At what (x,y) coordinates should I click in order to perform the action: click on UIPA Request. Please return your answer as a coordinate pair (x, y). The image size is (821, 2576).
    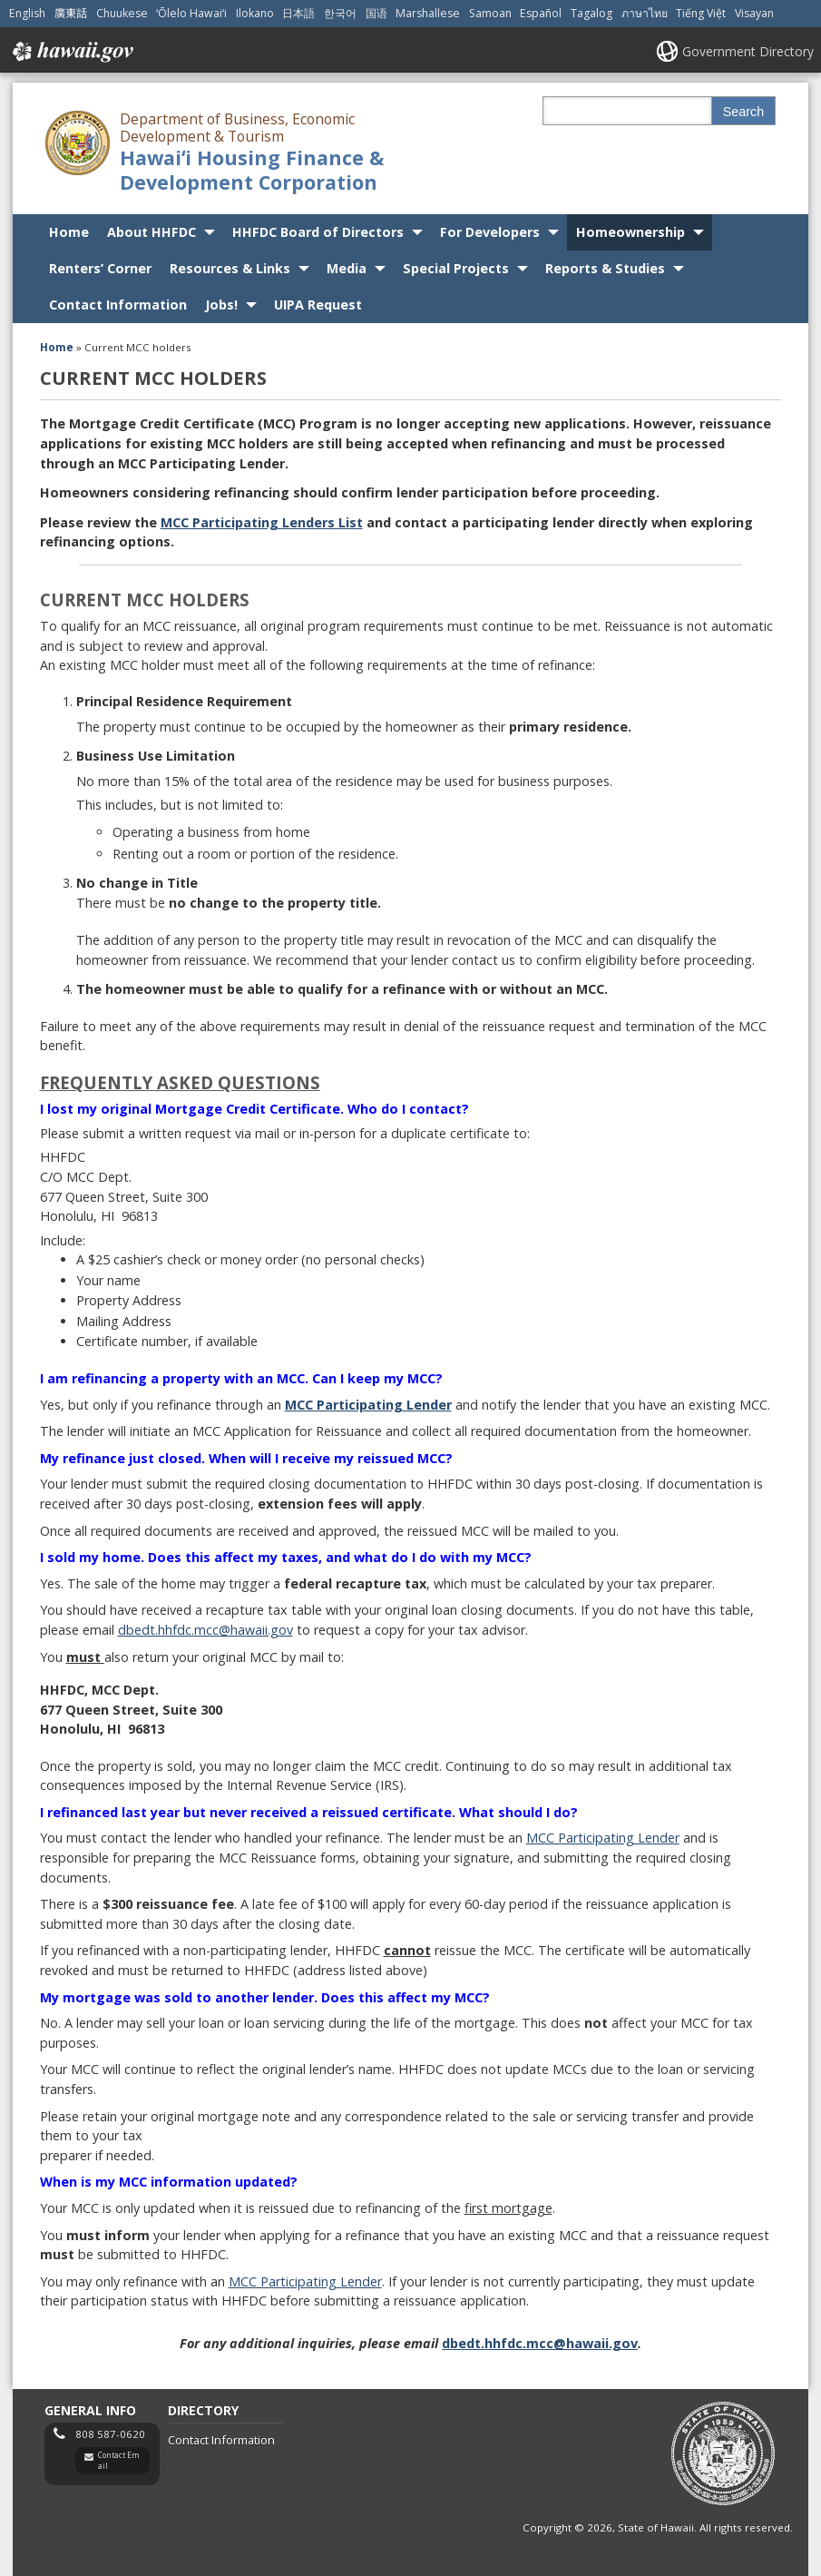
    Looking at the image, I should click on (318, 304).